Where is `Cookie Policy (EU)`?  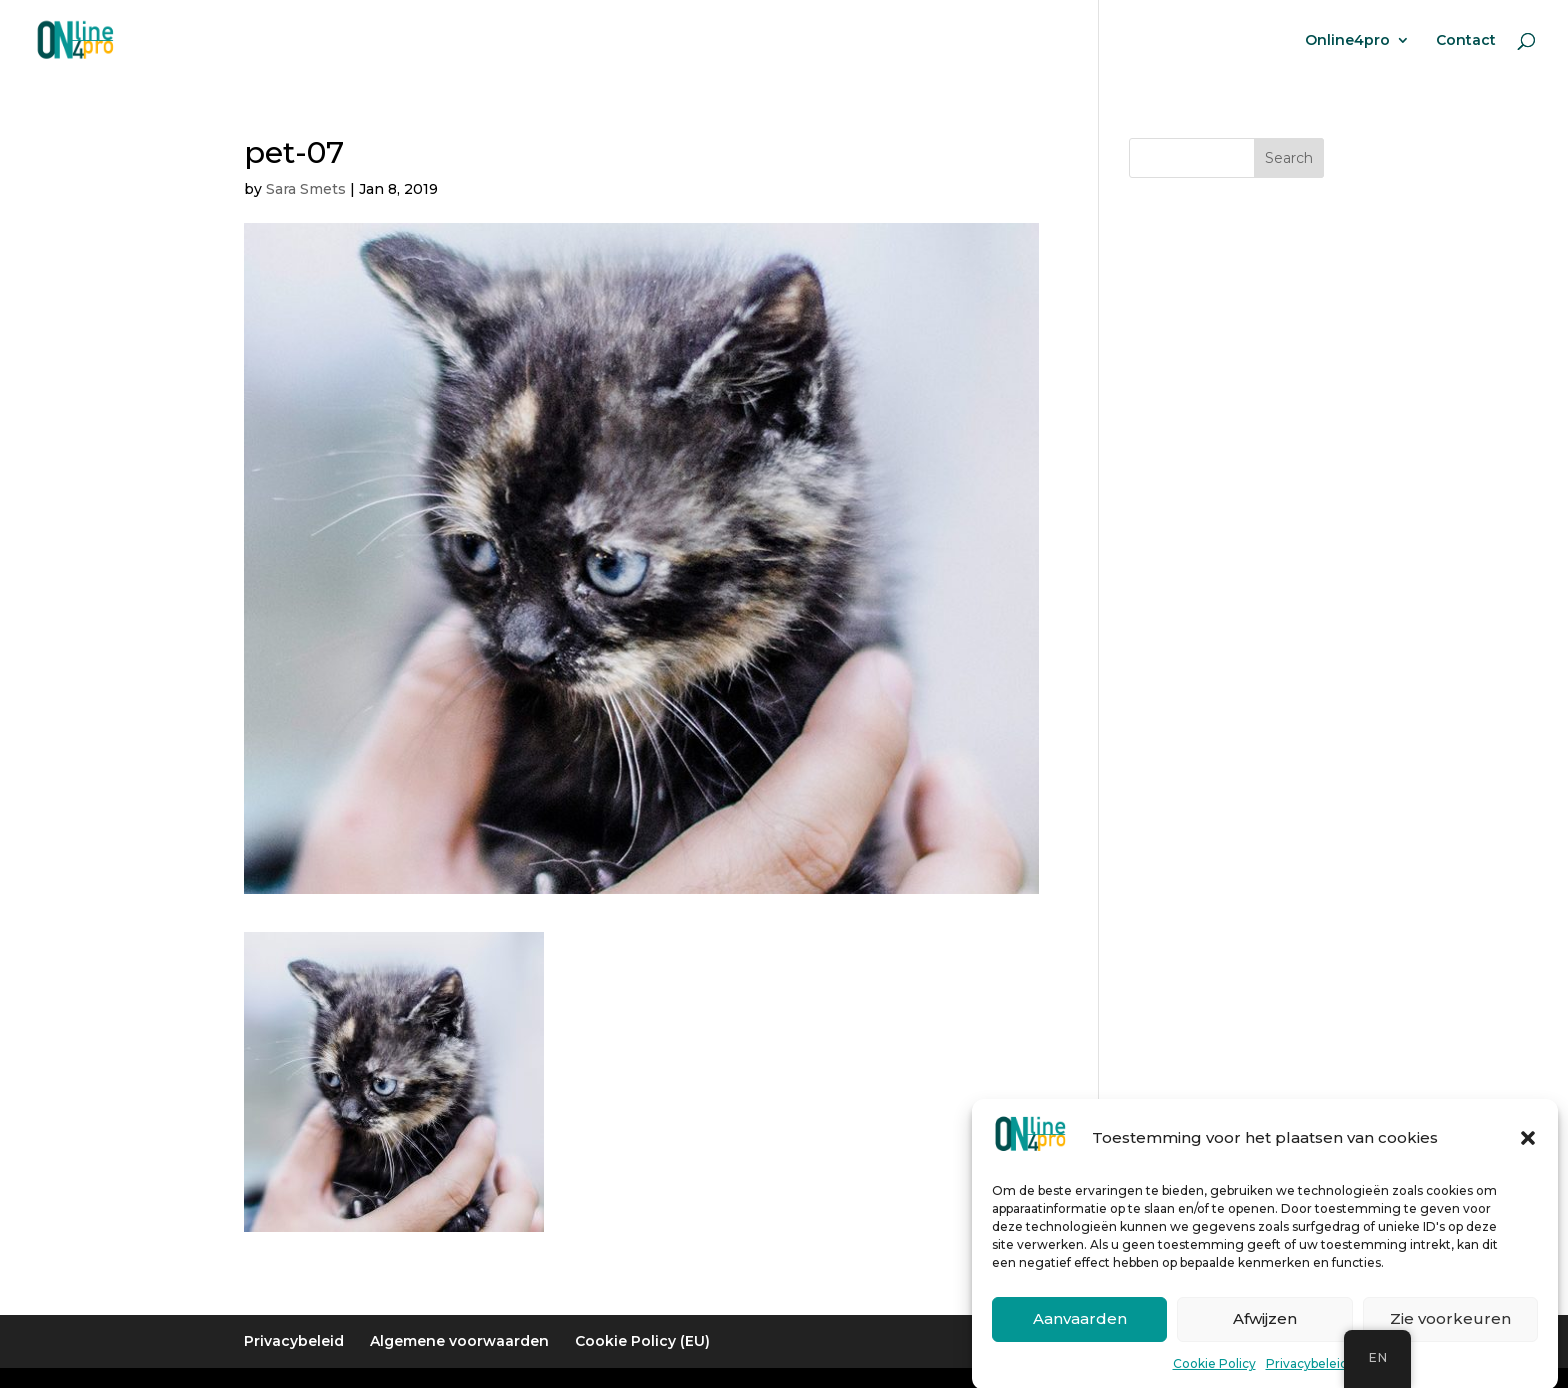 Cookie Policy (EU) is located at coordinates (642, 1341).